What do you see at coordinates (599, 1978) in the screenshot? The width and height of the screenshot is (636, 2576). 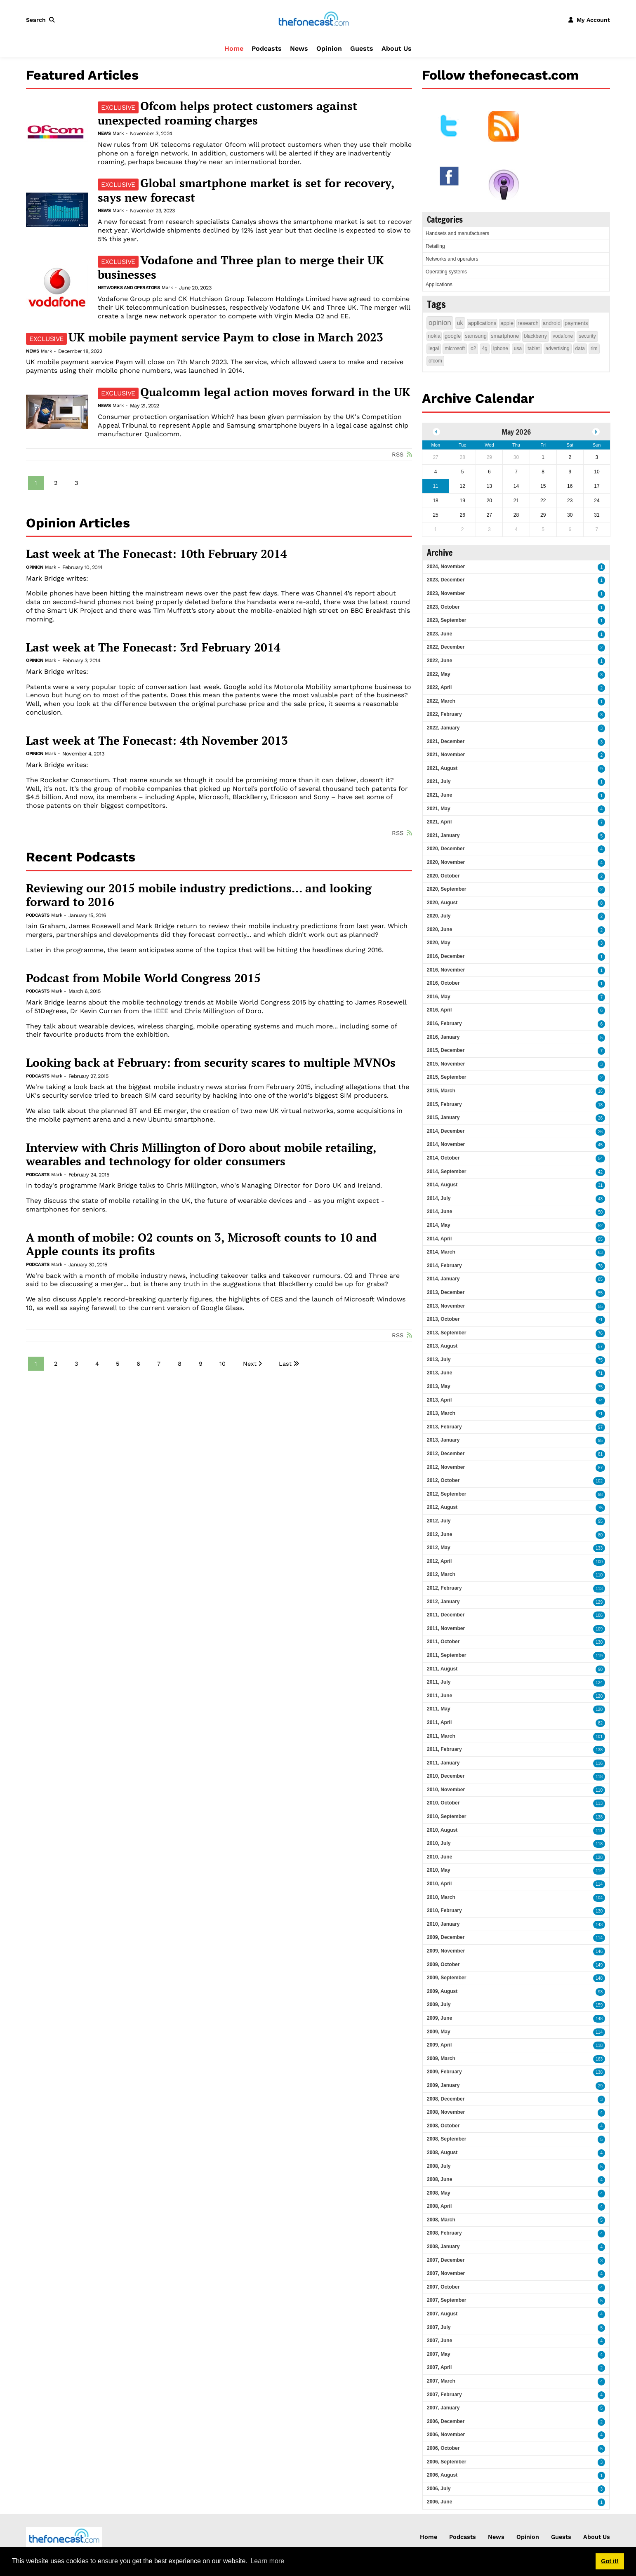 I see `148` at bounding box center [599, 1978].